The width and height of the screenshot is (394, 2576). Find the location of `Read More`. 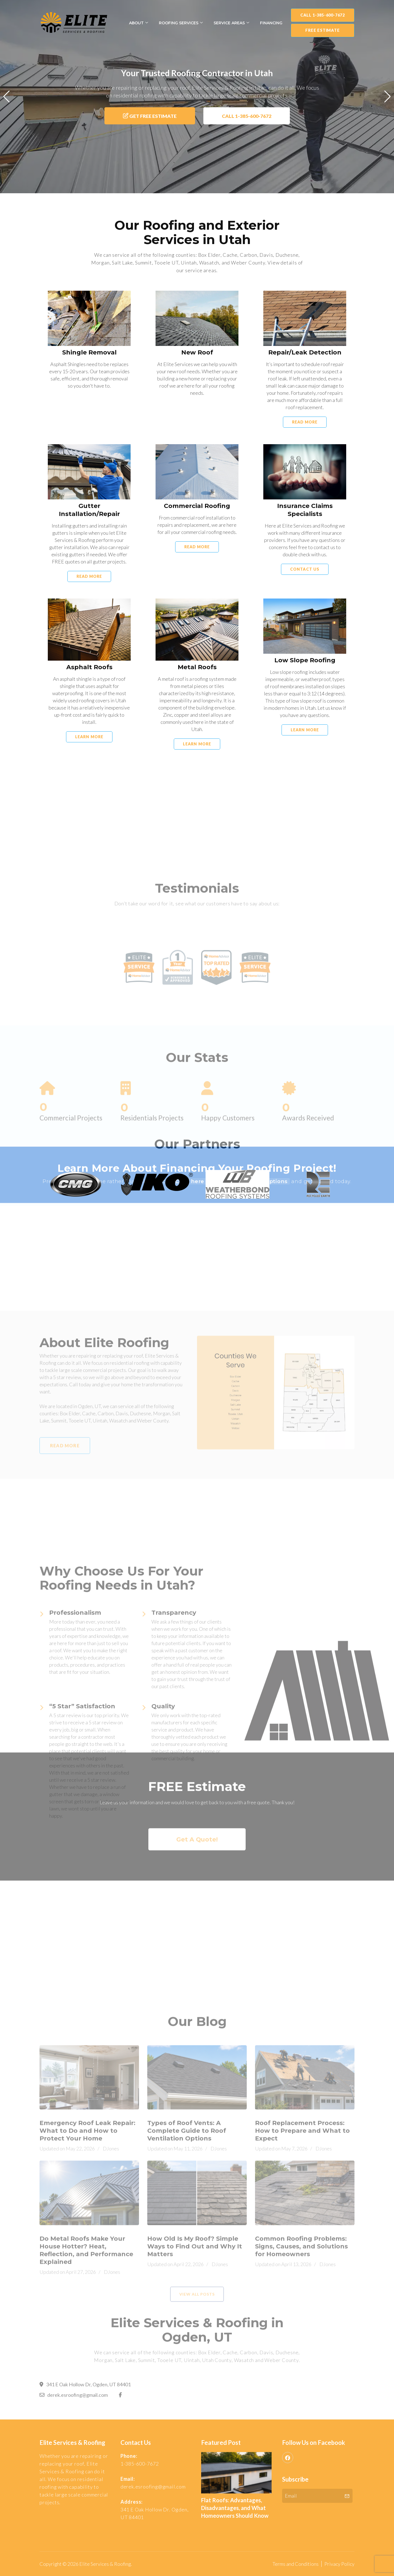

Read More is located at coordinates (304, 456).